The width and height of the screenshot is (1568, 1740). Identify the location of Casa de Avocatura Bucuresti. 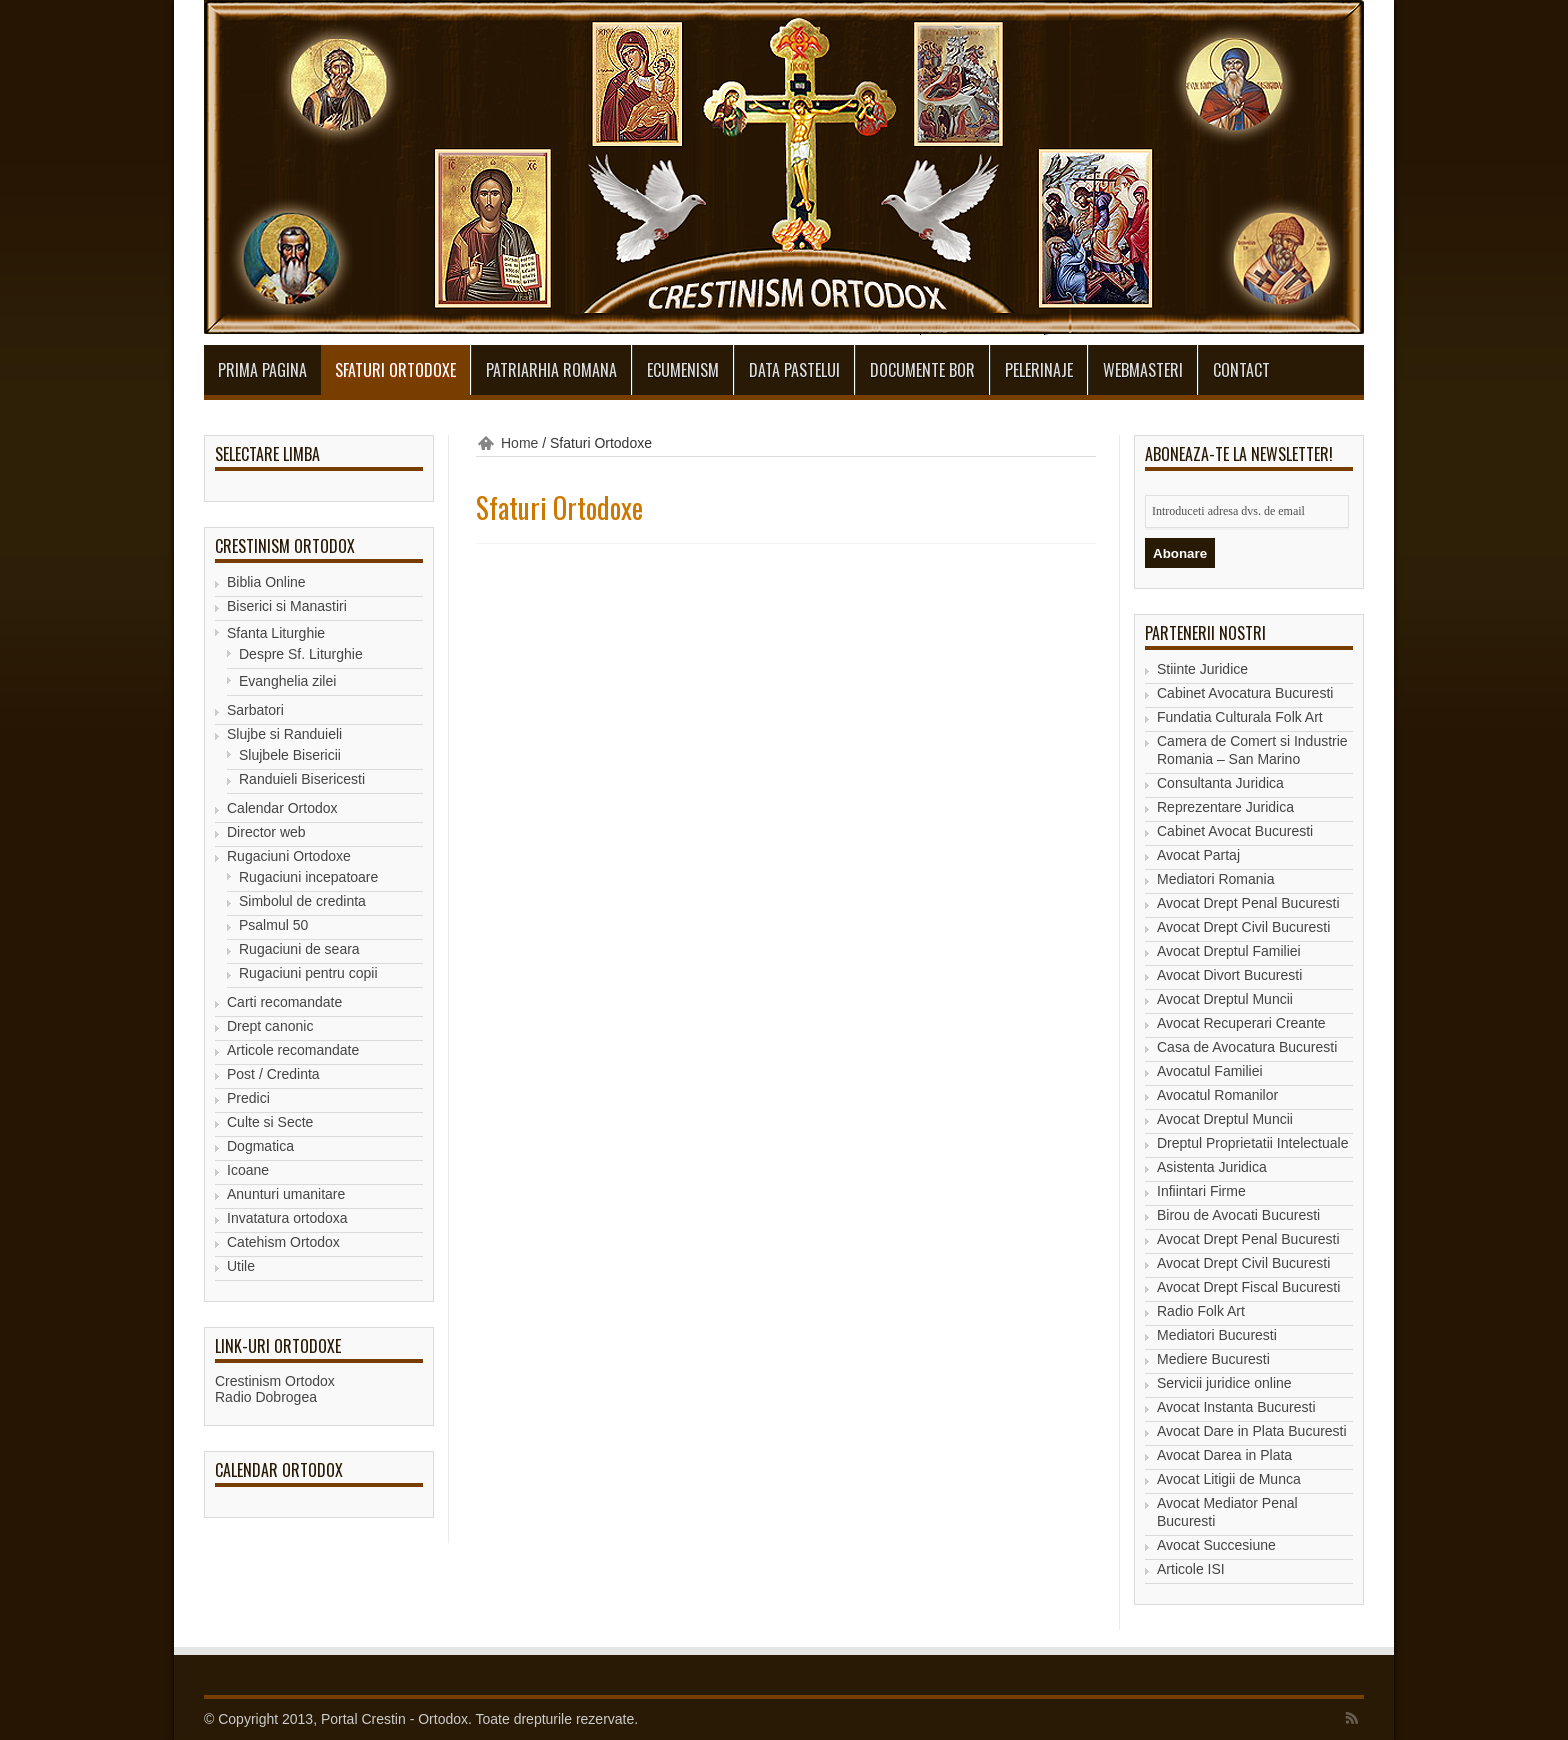
(1247, 1047).